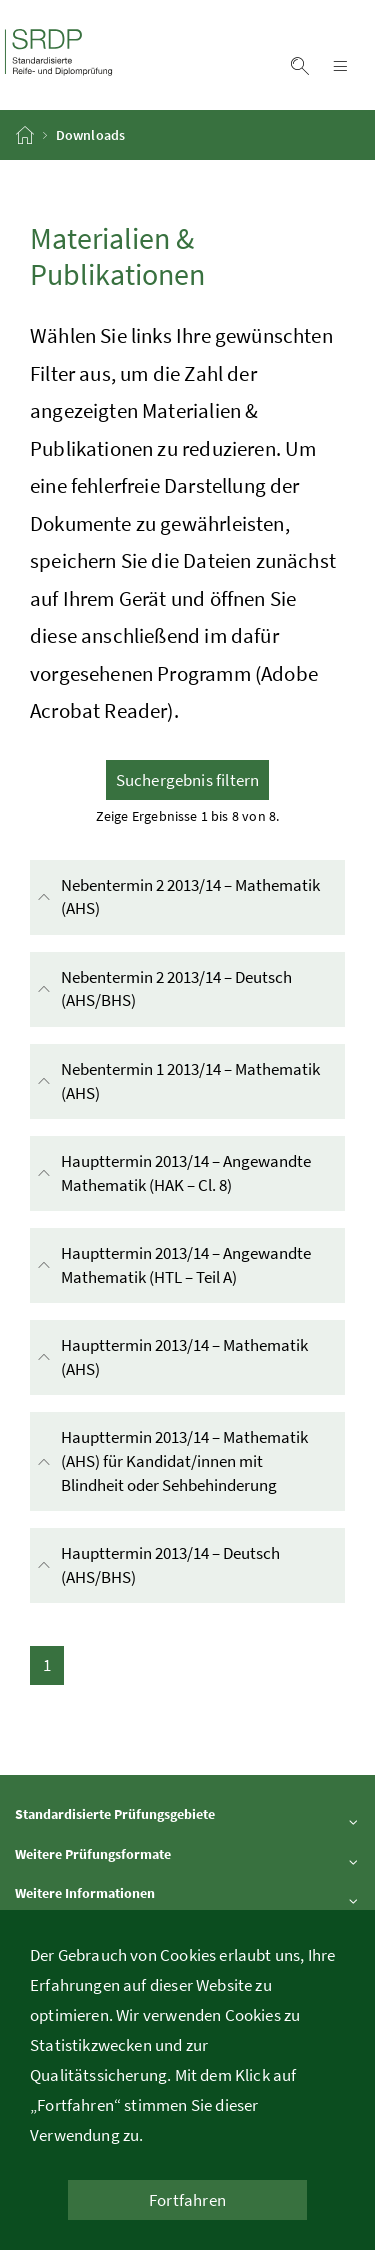 This screenshot has height=2250, width=375. What do you see at coordinates (162, 989) in the screenshot?
I see `Nebentermin 2 2013/14 – Deutsch (AHS/BHS)` at bounding box center [162, 989].